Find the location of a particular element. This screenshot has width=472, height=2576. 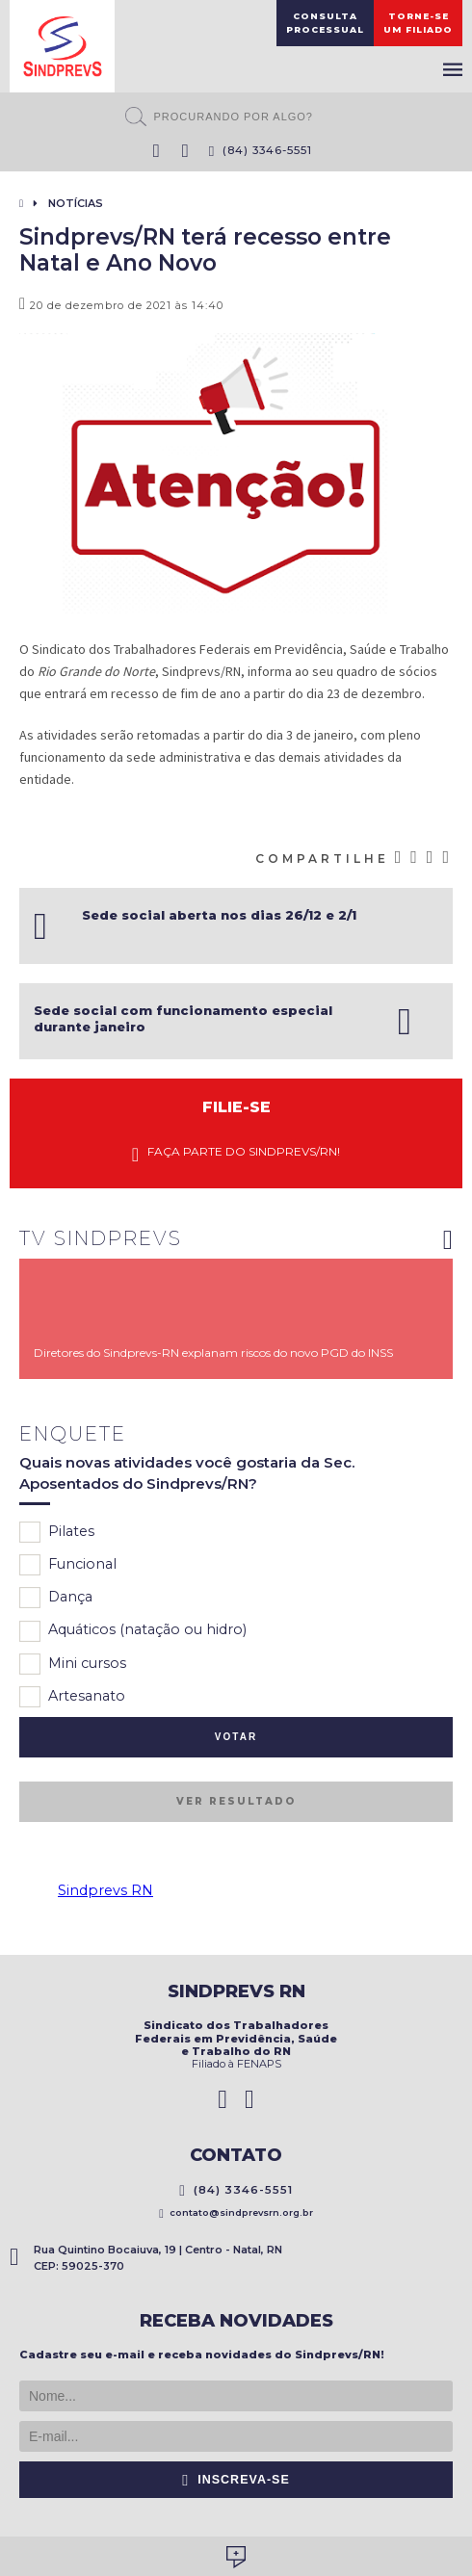

Menu is located at coordinates (452, 69).